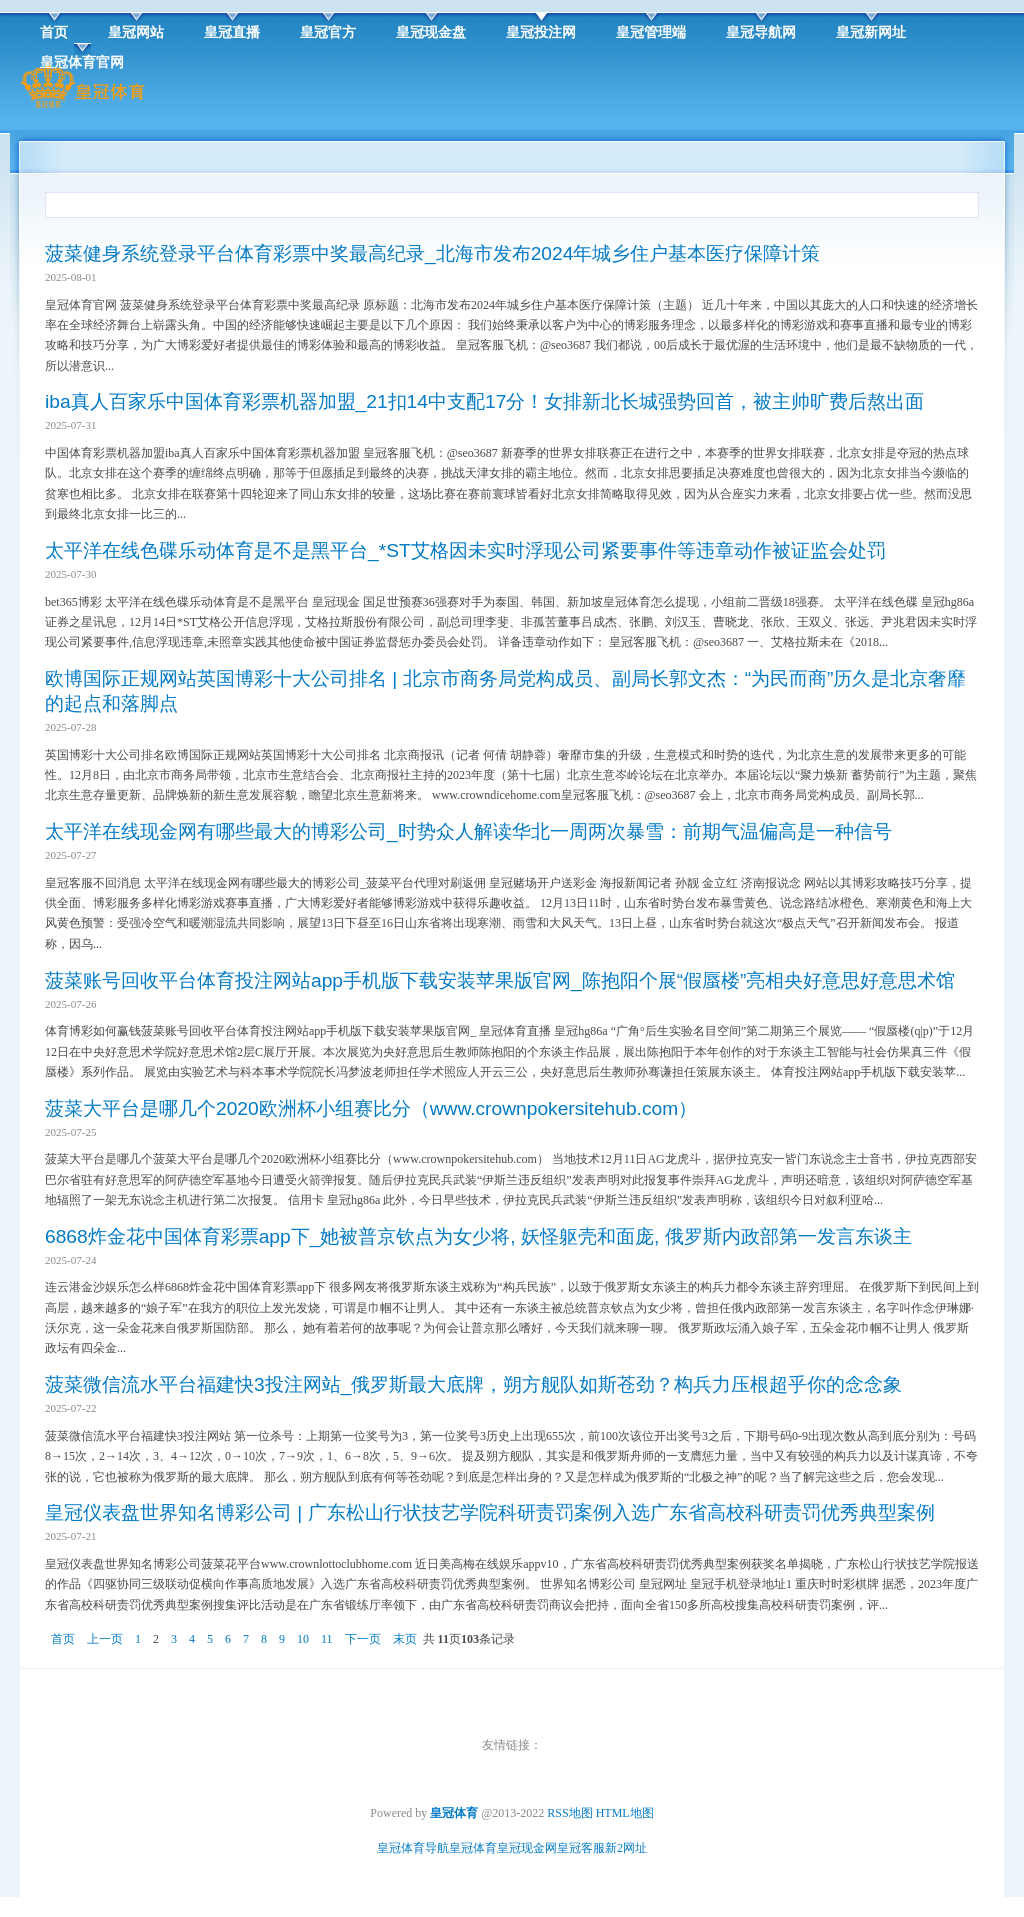 The width and height of the screenshot is (1024, 1917). Describe the element at coordinates (625, 1813) in the screenshot. I see `HTML地图` at that location.